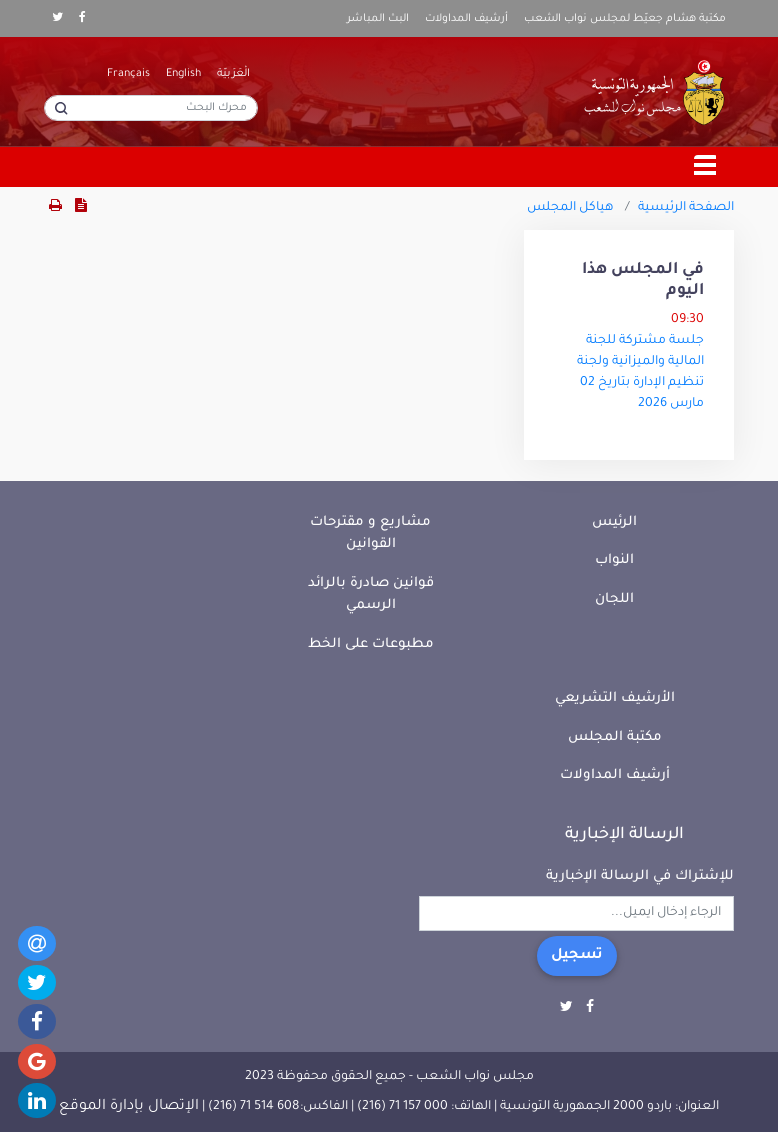 The width and height of the screenshot is (778, 1132). I want to click on الرئيس, so click(614, 522).